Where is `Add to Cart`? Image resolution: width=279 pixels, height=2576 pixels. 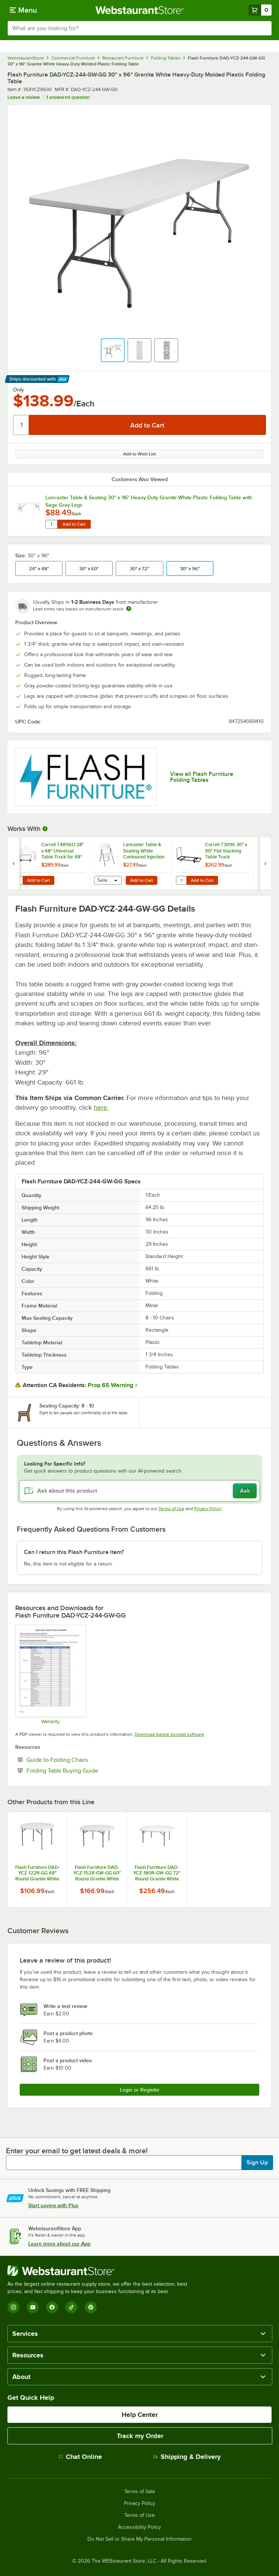
Add to Cart is located at coordinates (73, 524).